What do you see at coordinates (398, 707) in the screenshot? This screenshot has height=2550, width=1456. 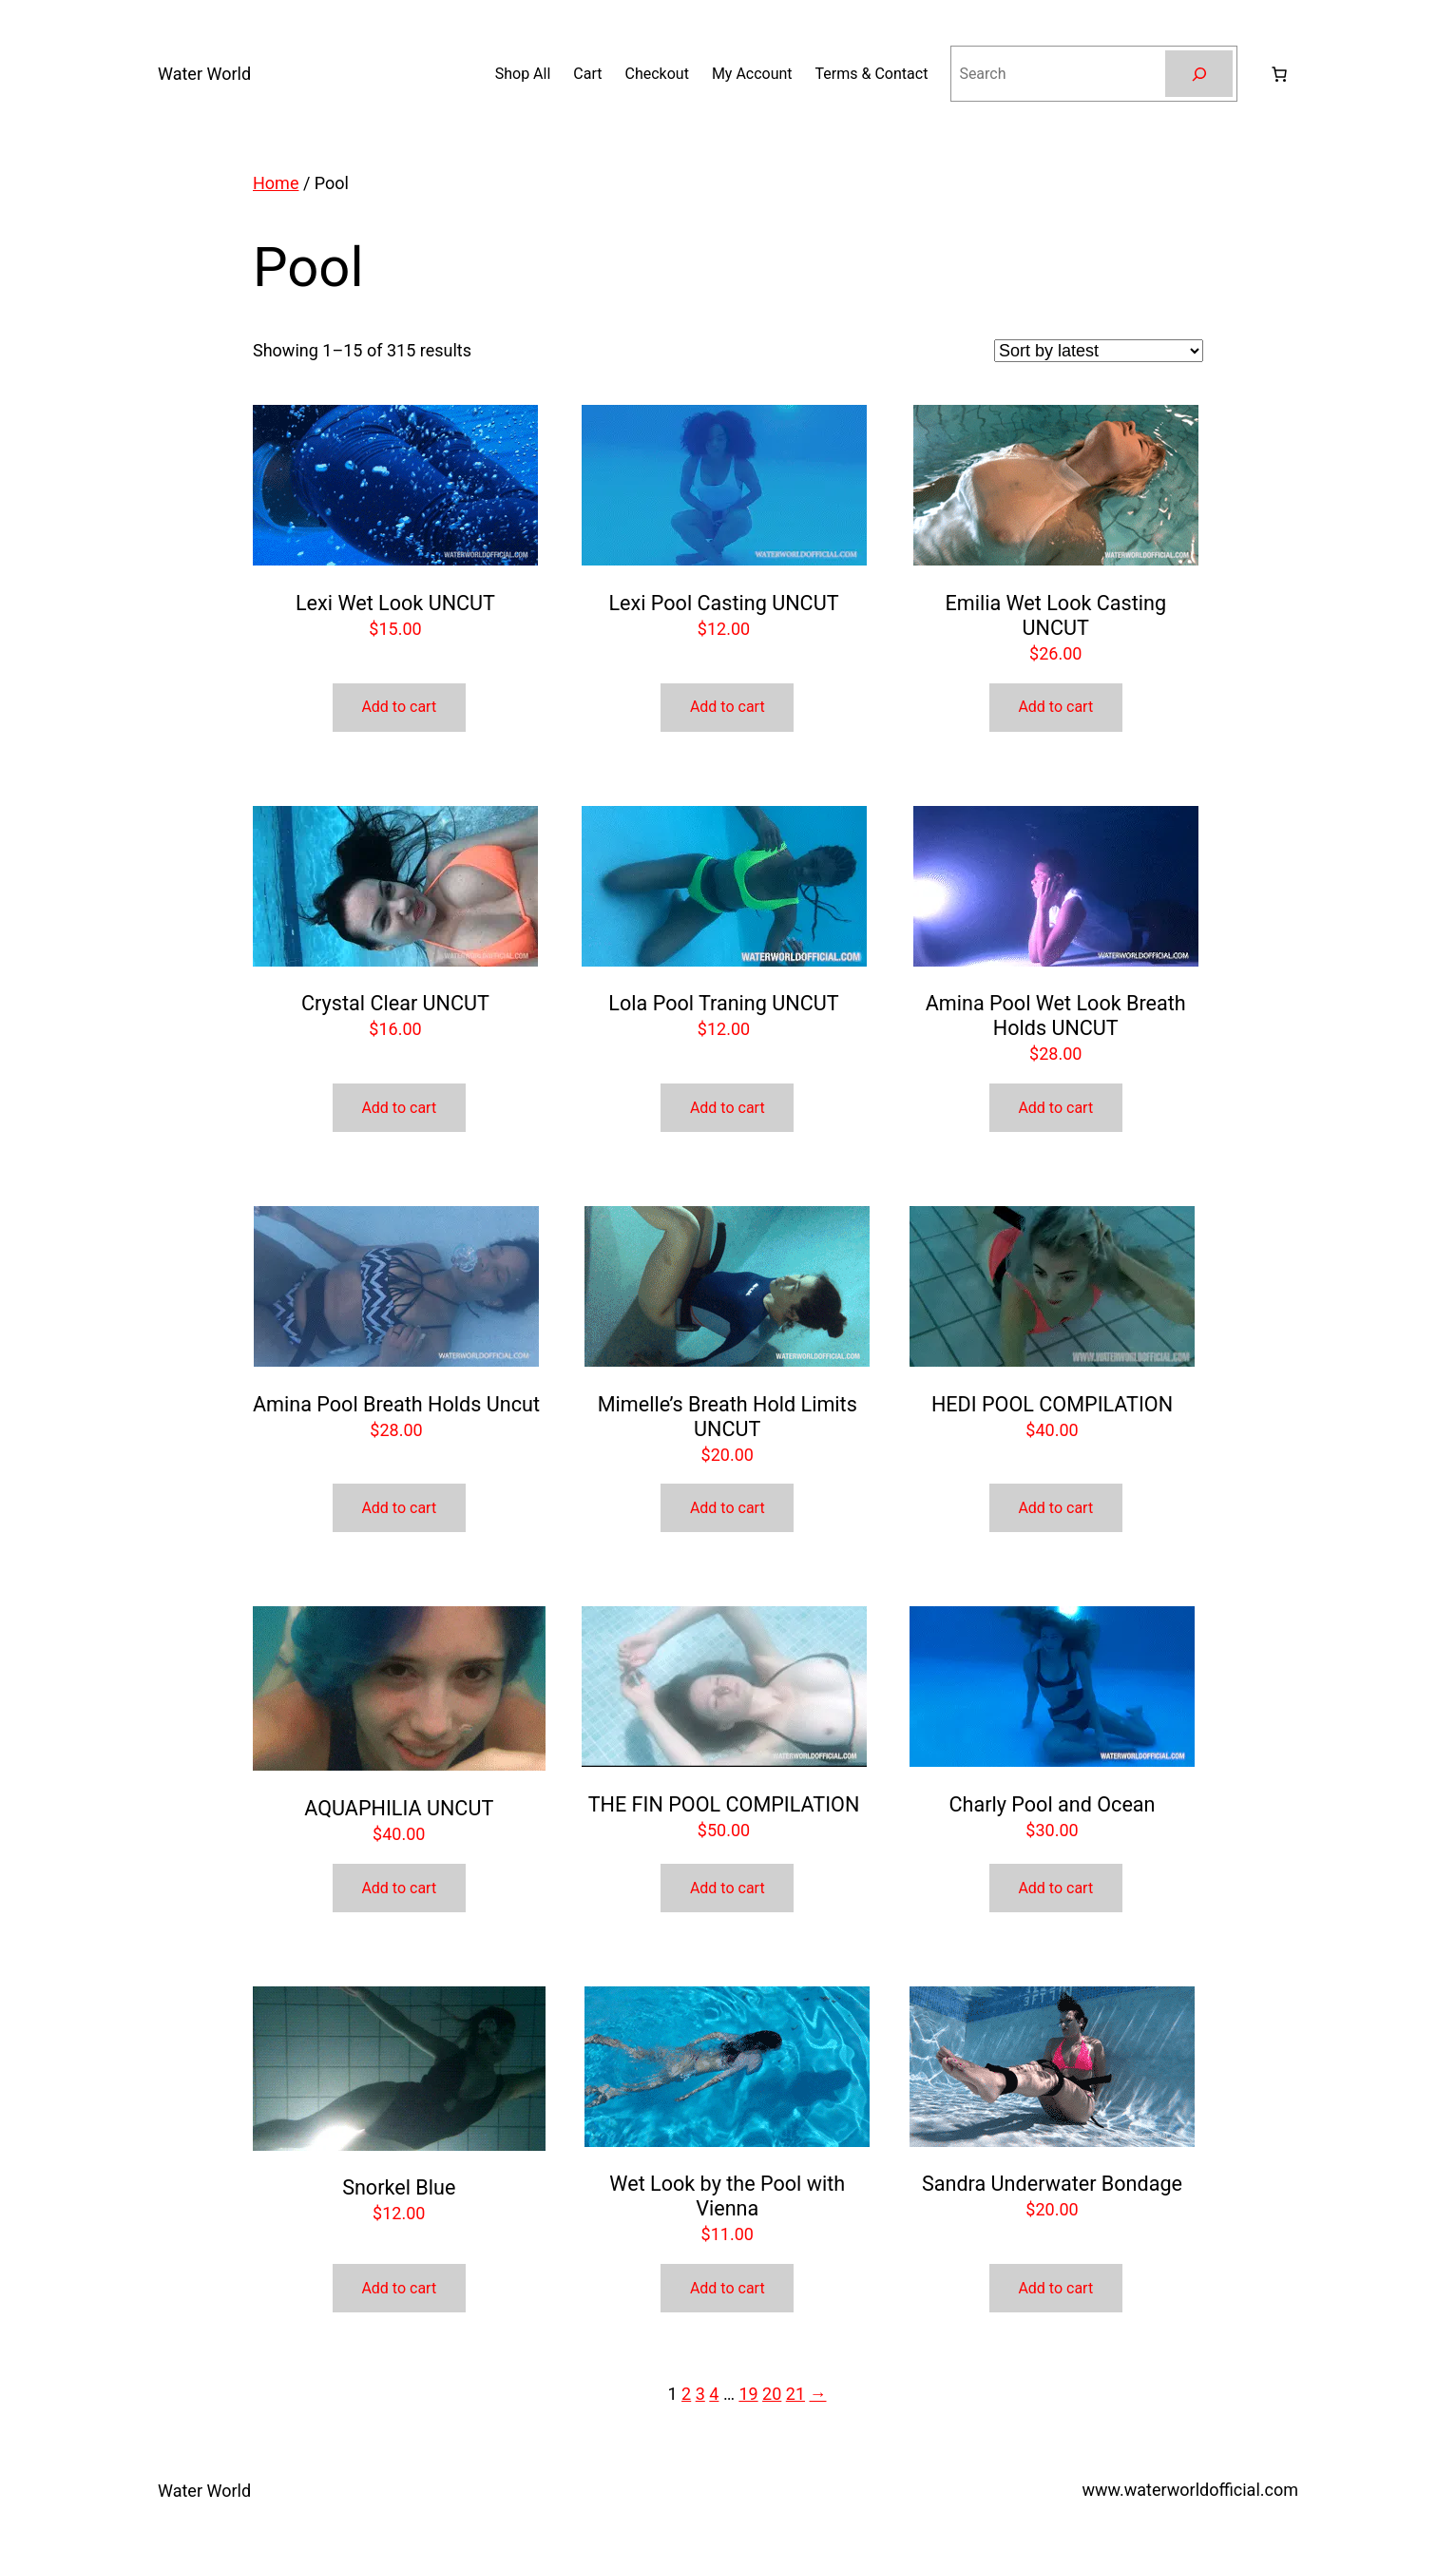 I see `Add to cart [button]` at bounding box center [398, 707].